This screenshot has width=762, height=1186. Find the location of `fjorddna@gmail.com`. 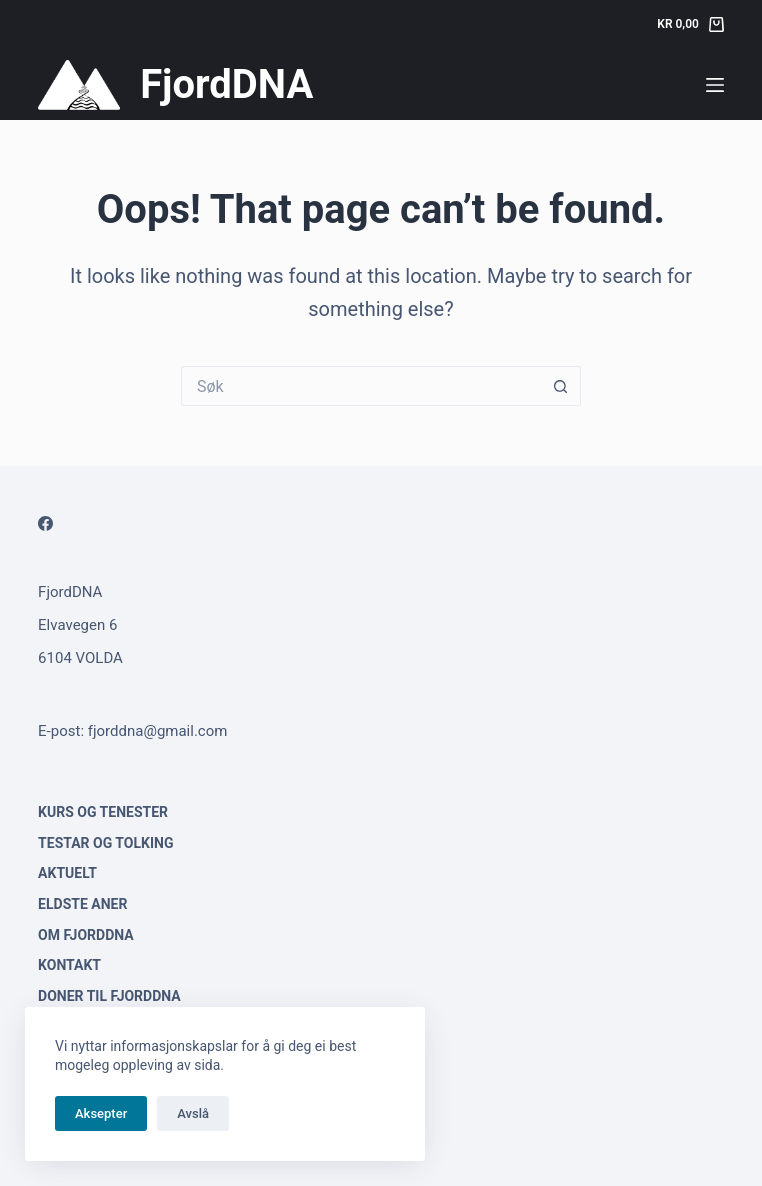

fjorddna@gmail.com is located at coordinates (158, 731).